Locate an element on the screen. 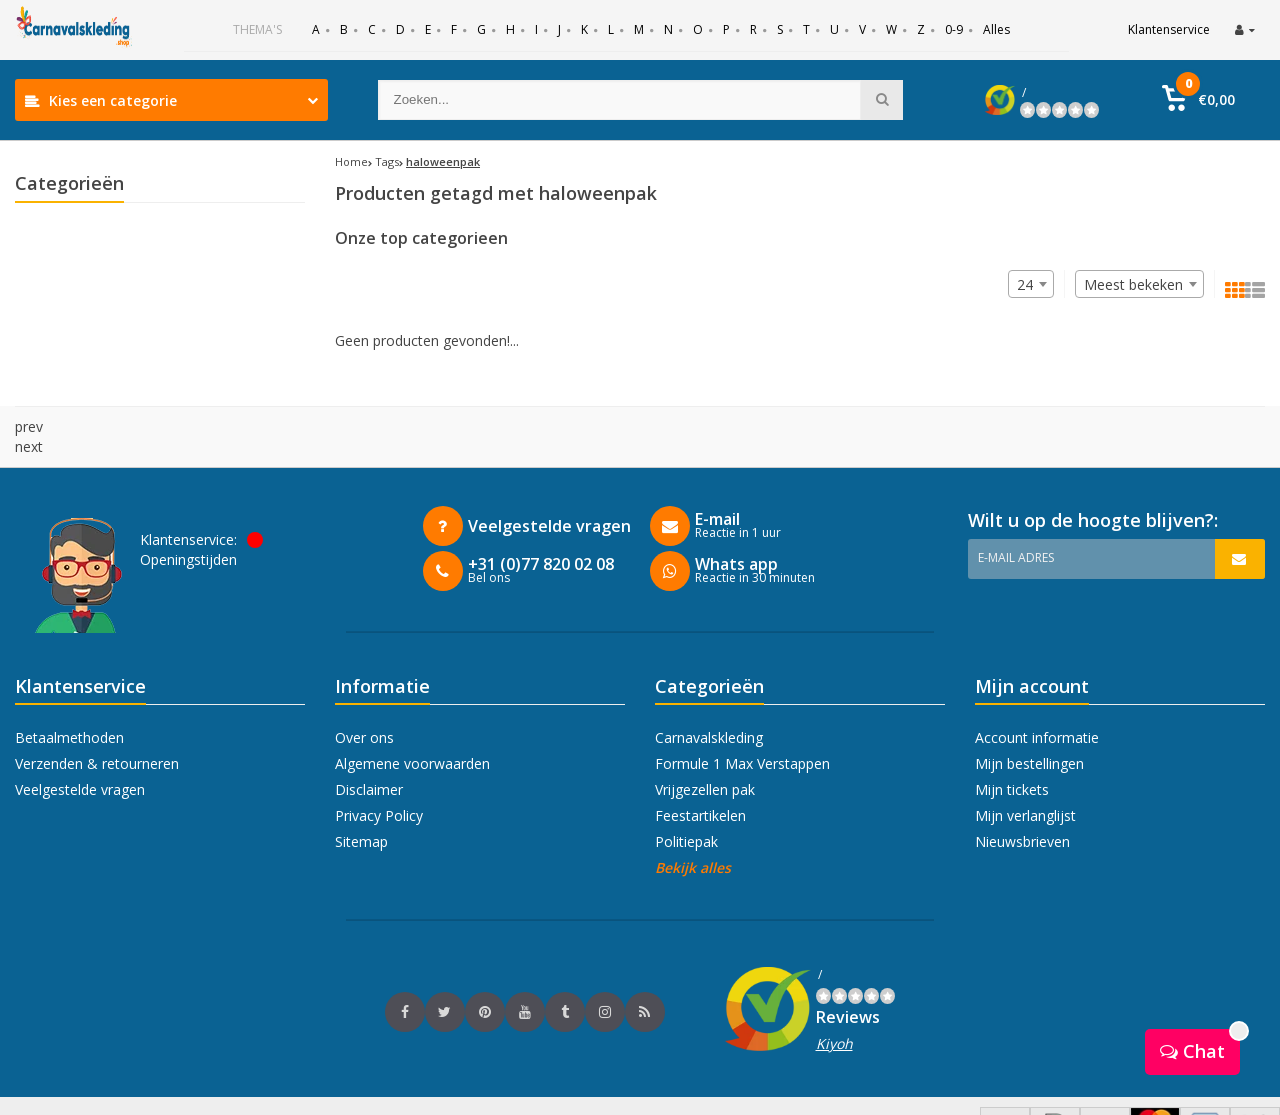 This screenshot has width=1280, height=1115. Algemene voorwaarden is located at coordinates (412, 723).